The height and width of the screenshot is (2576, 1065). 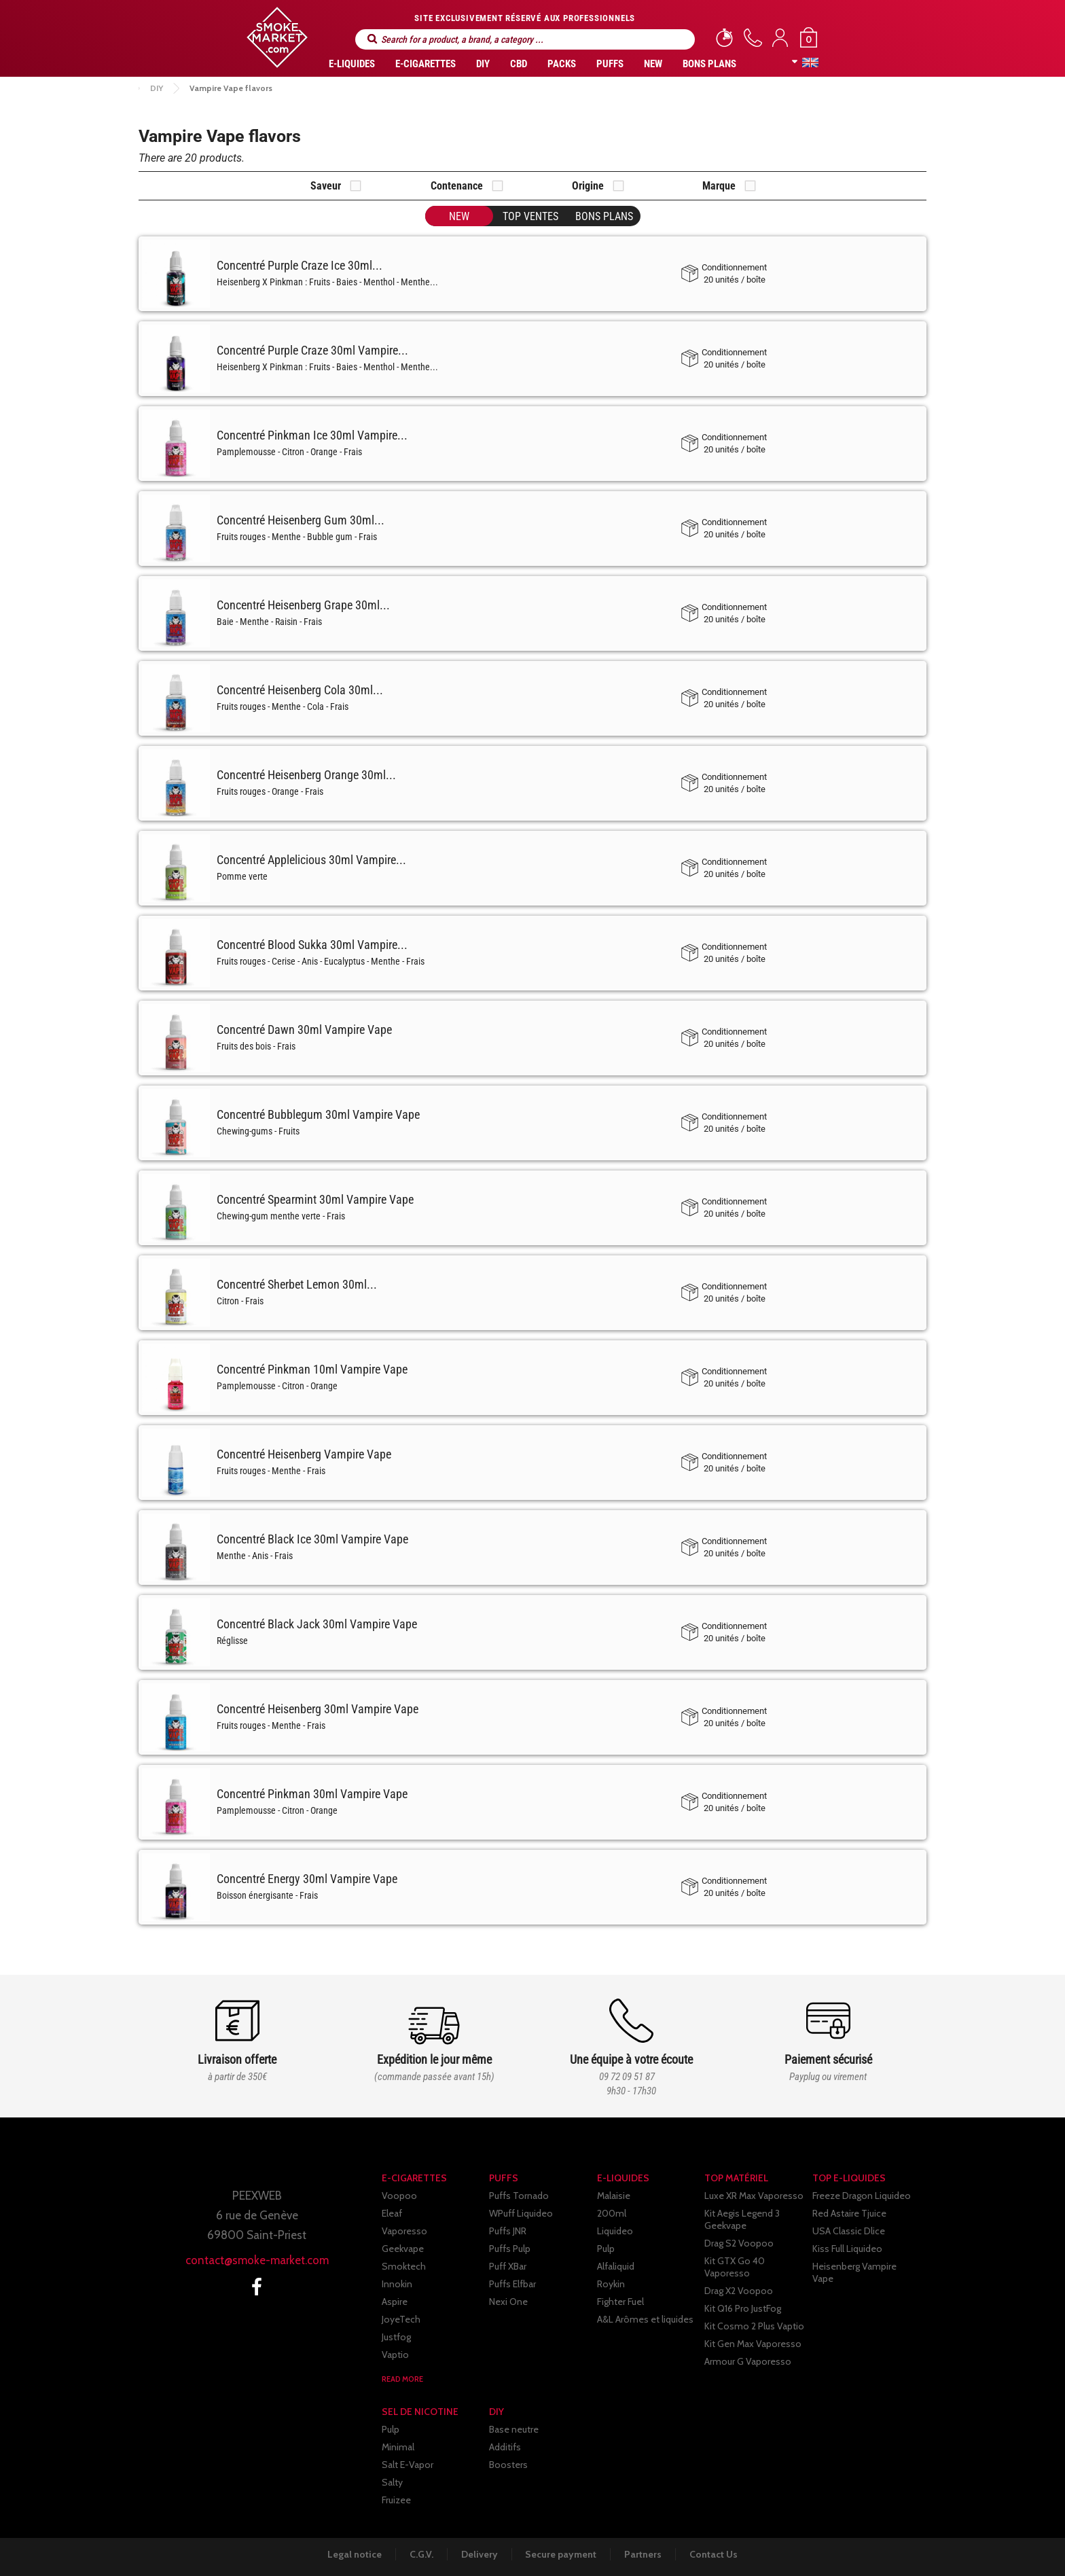 What do you see at coordinates (561, 64) in the screenshot?
I see `Packs` at bounding box center [561, 64].